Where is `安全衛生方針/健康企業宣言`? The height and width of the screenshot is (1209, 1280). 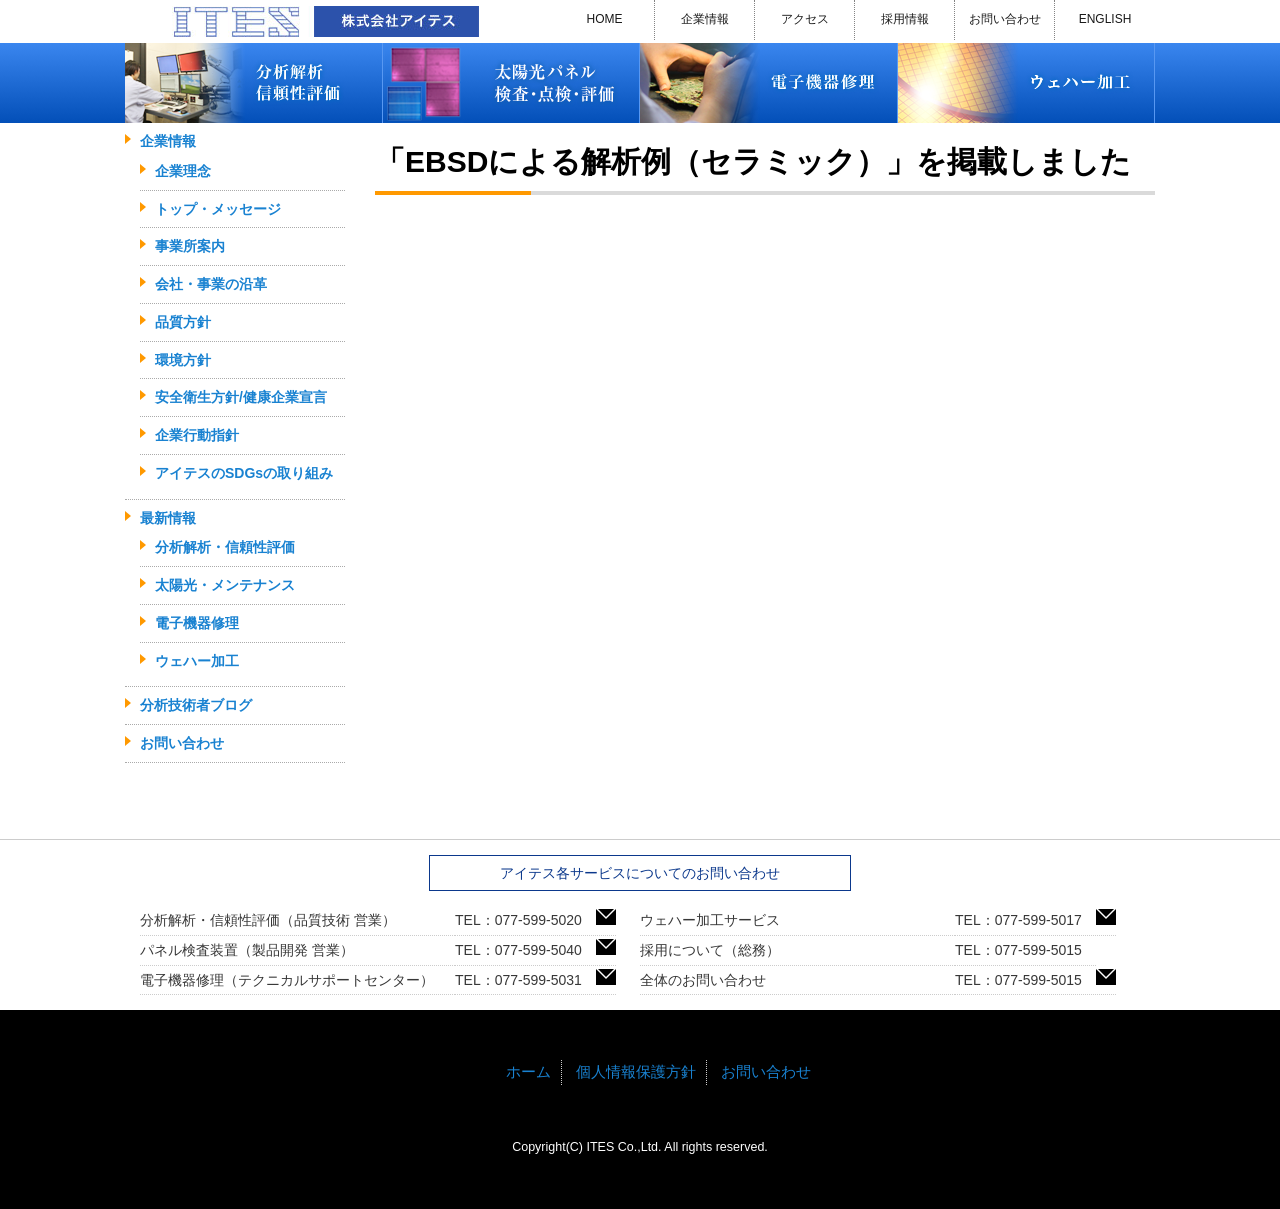 安全衛生方針/健康企業宣言 is located at coordinates (241, 397).